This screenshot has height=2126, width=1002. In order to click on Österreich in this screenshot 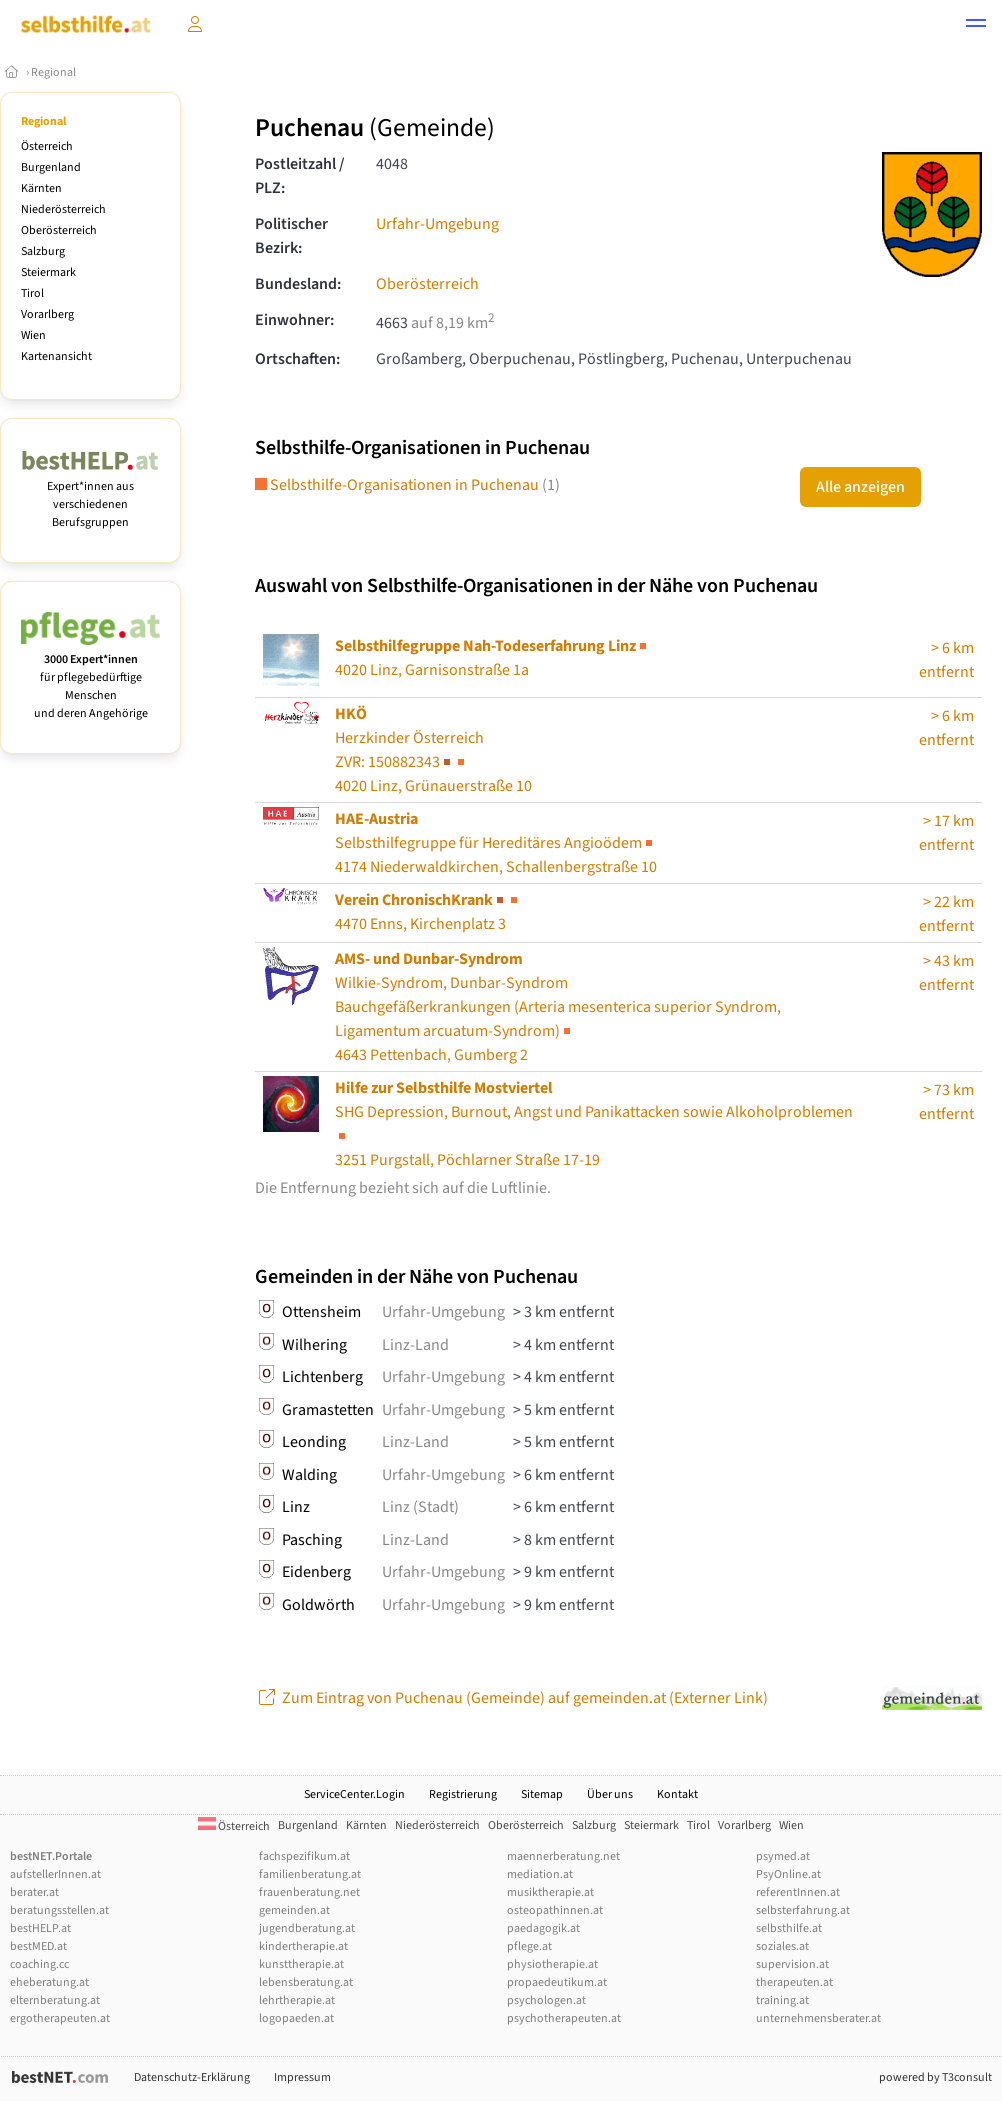, I will do `click(47, 146)`.